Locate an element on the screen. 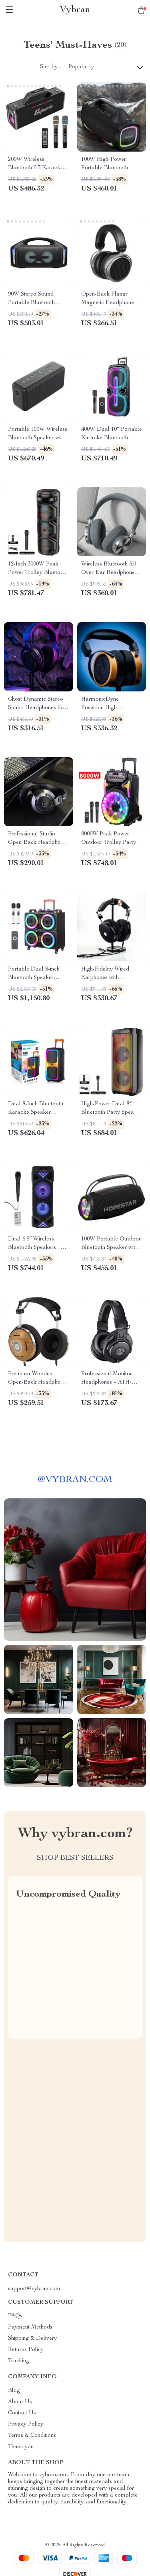  support@vybran.com is located at coordinates (34, 2289).